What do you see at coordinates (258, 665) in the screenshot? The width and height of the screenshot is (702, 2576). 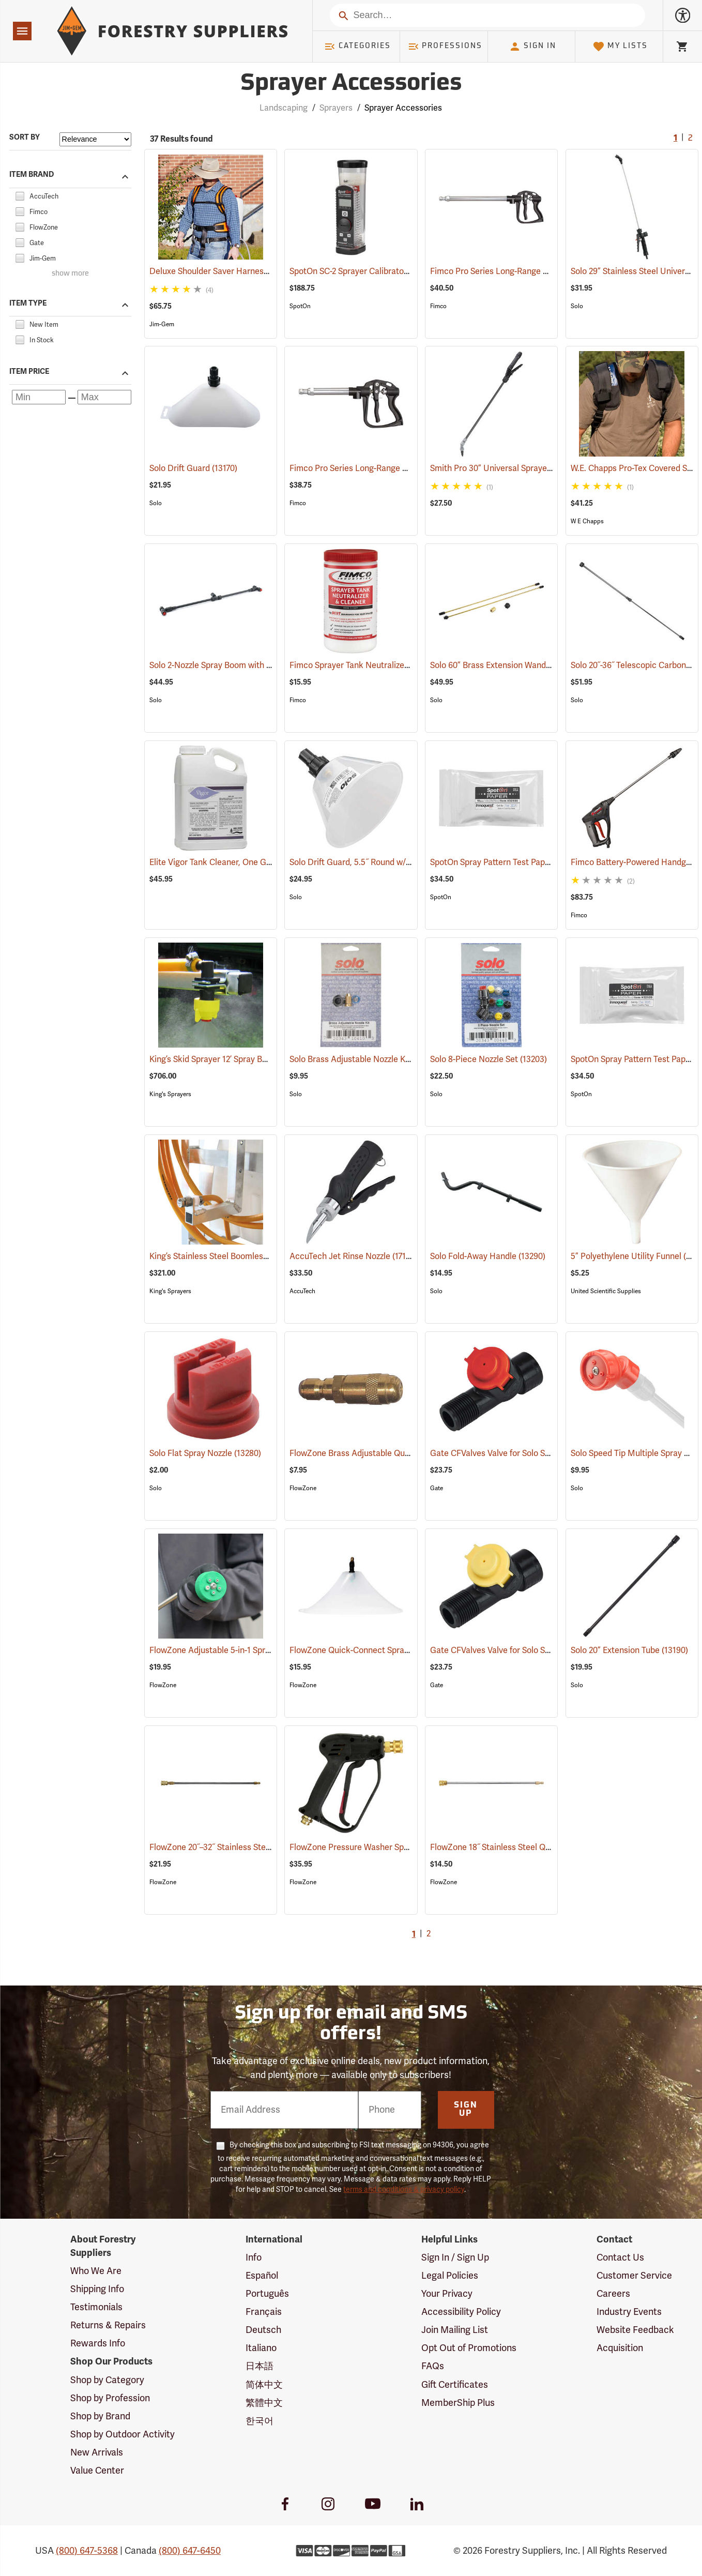 I see `Solo 2-Nozzle Spray Boom with 2 Flat Spray Nozzles` at bounding box center [258, 665].